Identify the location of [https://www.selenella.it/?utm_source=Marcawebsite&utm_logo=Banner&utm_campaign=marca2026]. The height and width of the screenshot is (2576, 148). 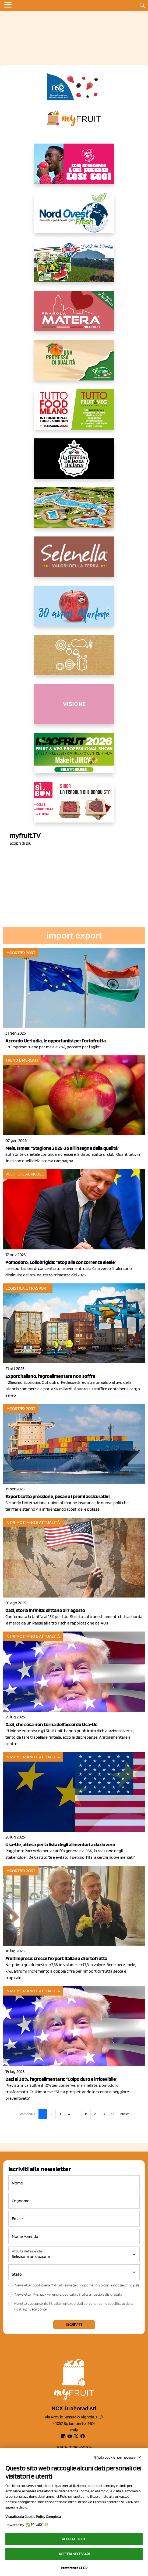
(74, 561).